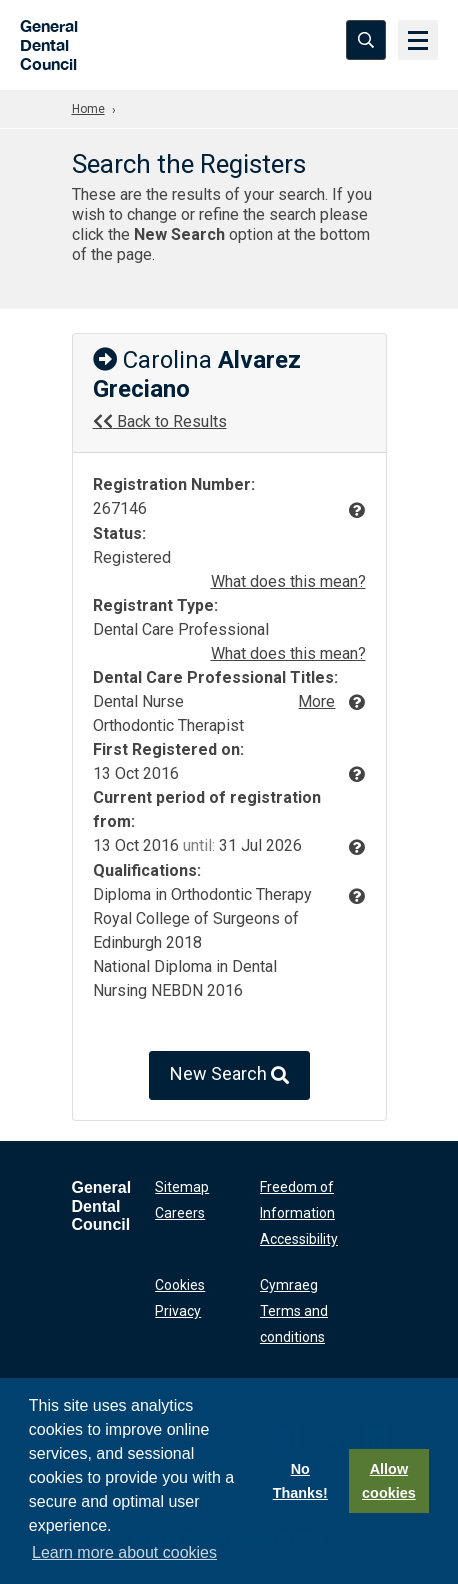 The height and width of the screenshot is (1584, 458). Describe the element at coordinates (180, 1213) in the screenshot. I see `Careers` at that location.